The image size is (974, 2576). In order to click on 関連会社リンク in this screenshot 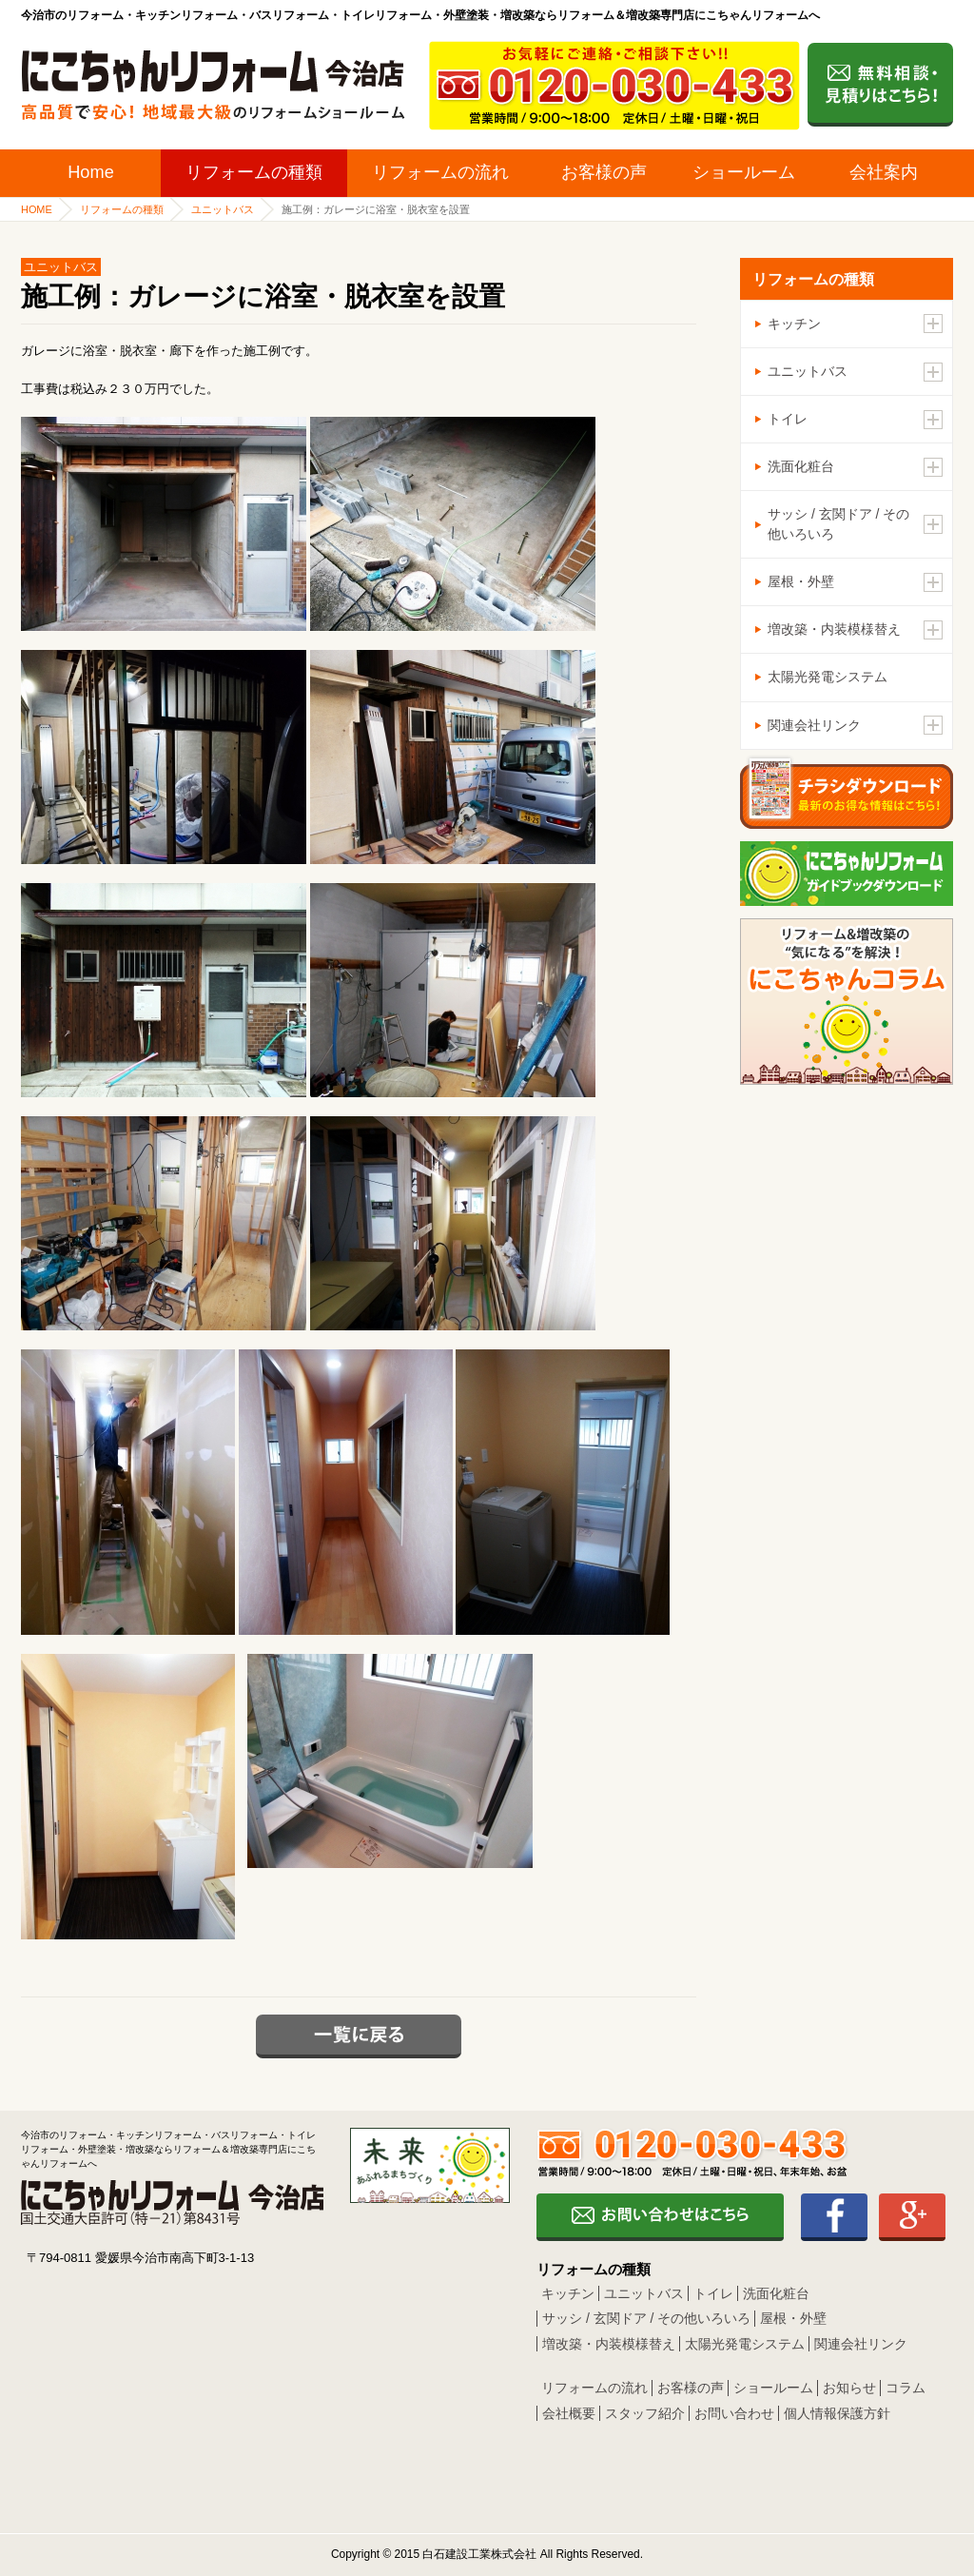, I will do `click(860, 2343)`.